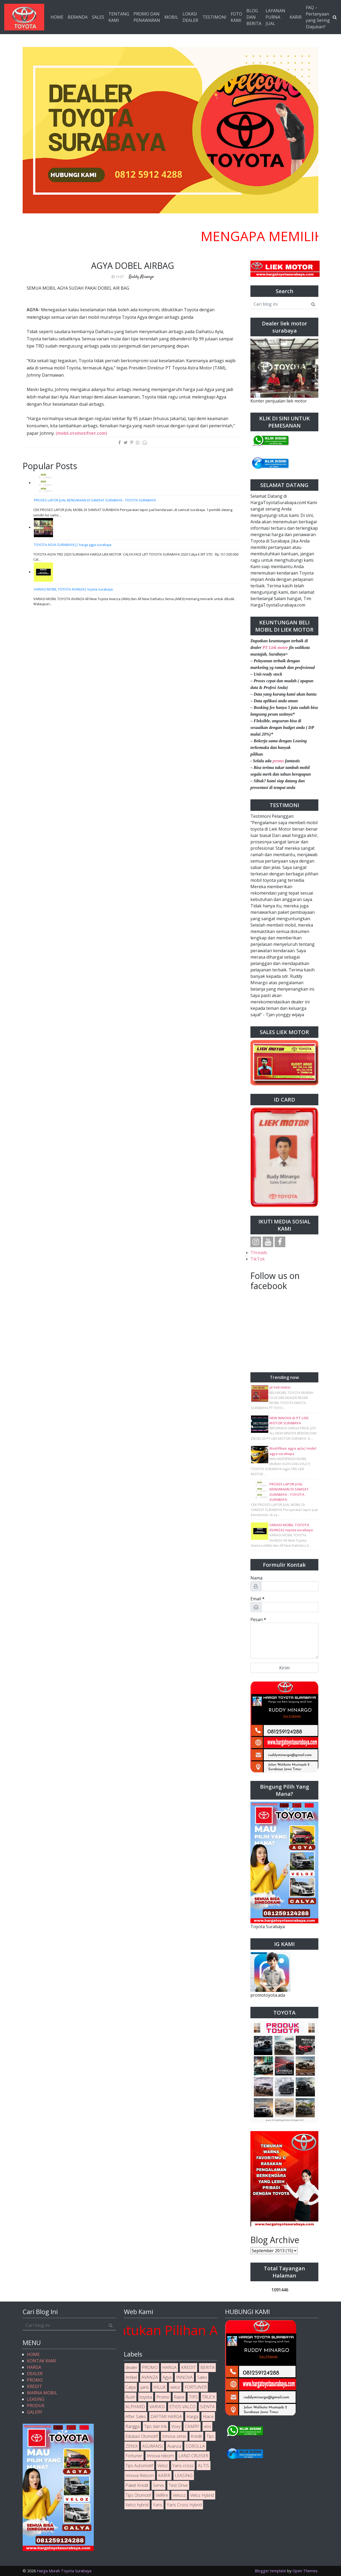 The height and width of the screenshot is (2576, 341). I want to click on FOTO KAMI, so click(236, 17).